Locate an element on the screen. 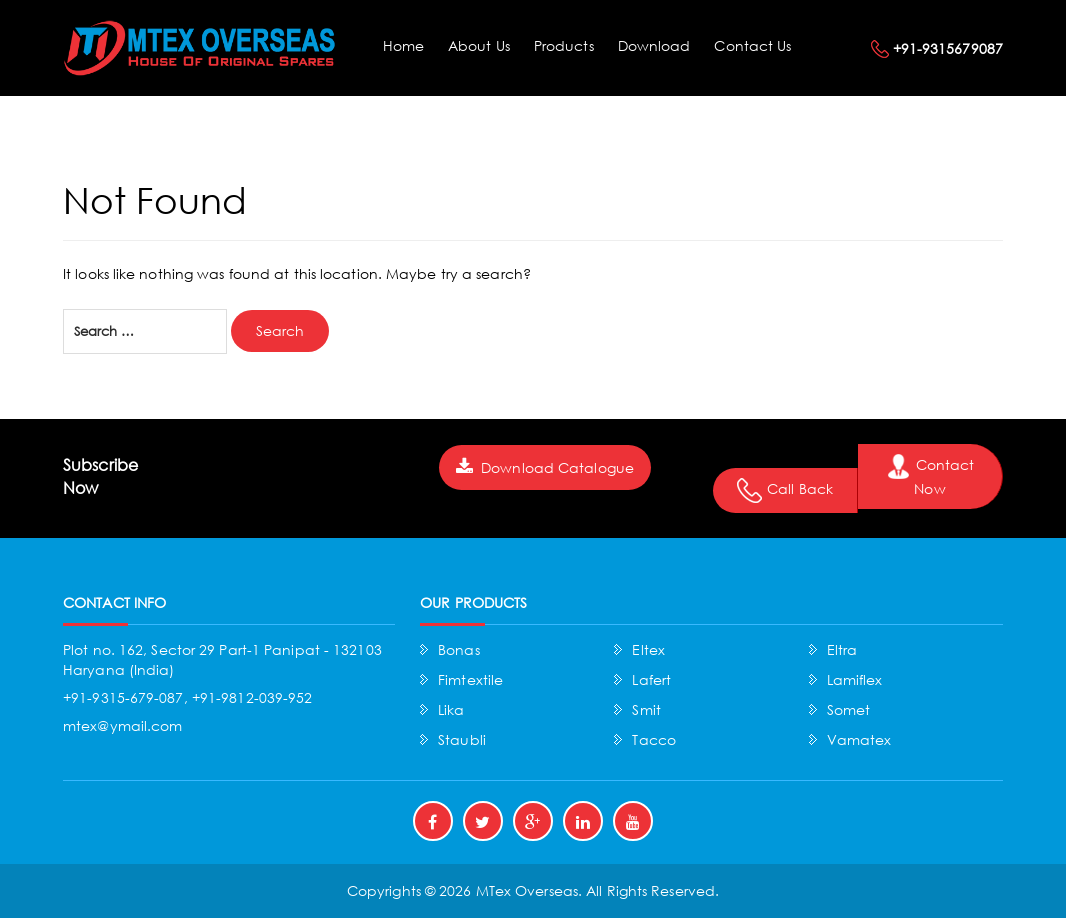 The image size is (1066, 918). mtex@ymail.com is located at coordinates (122, 725).